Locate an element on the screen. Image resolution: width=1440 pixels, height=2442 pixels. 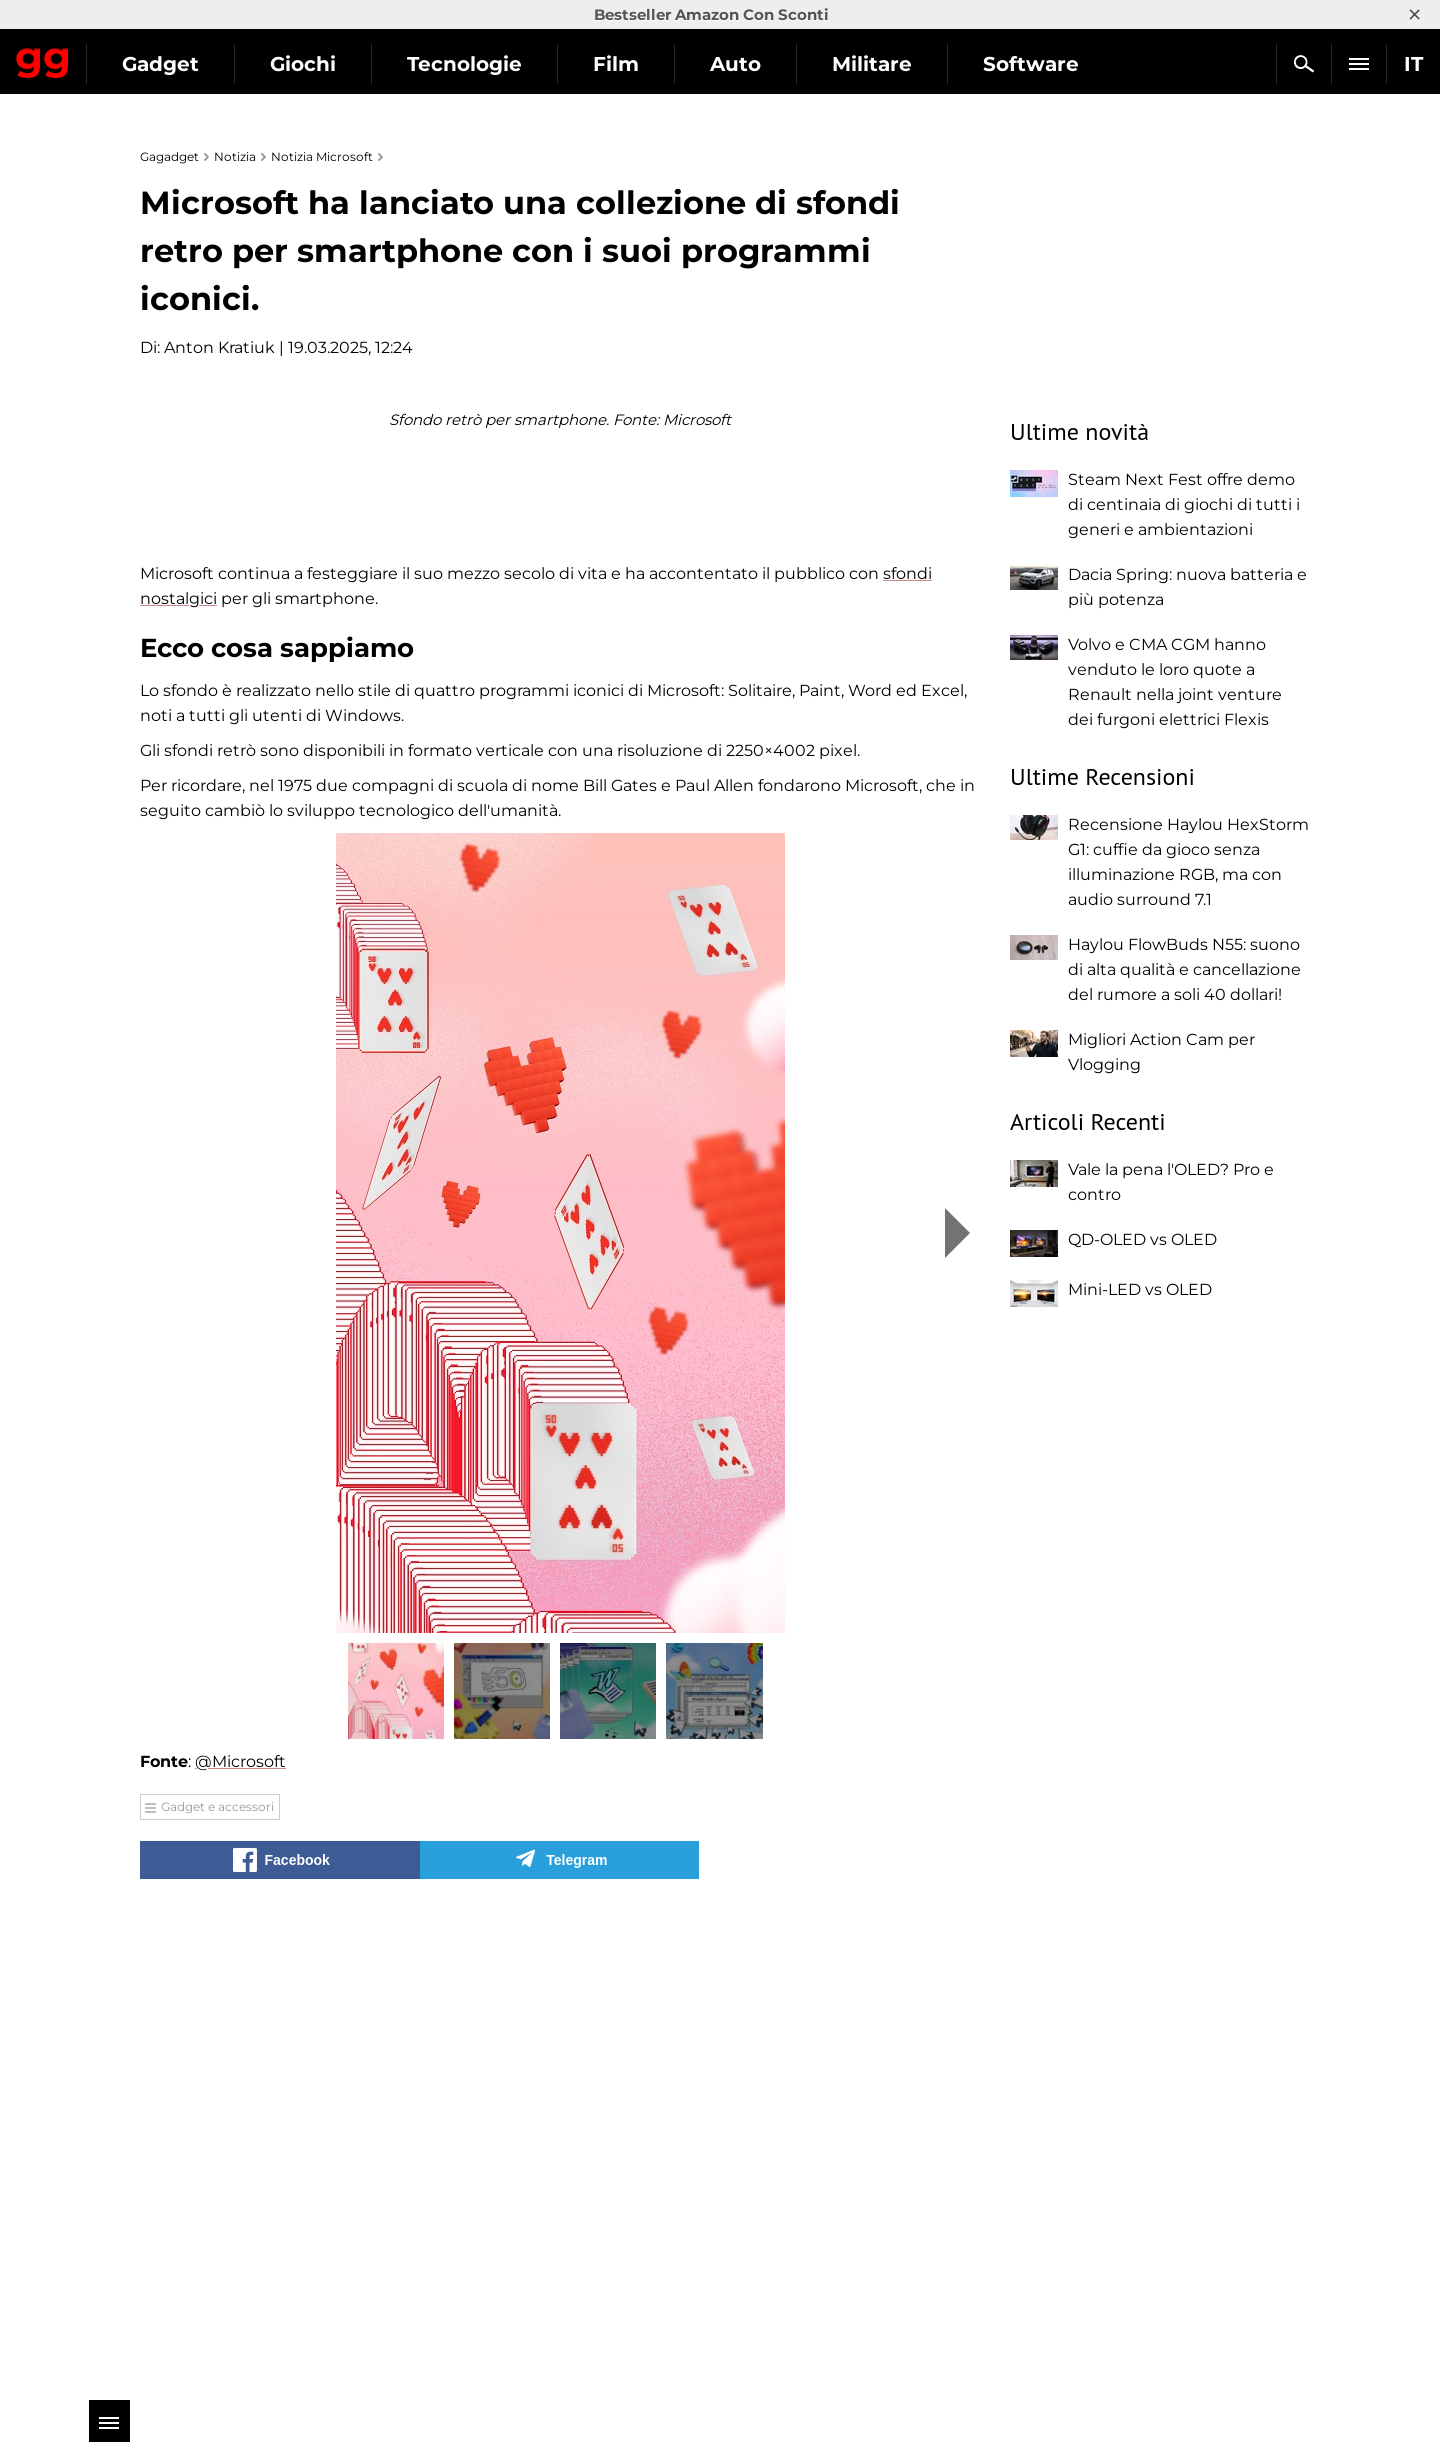
Anton Kratiuk is located at coordinates (219, 347).